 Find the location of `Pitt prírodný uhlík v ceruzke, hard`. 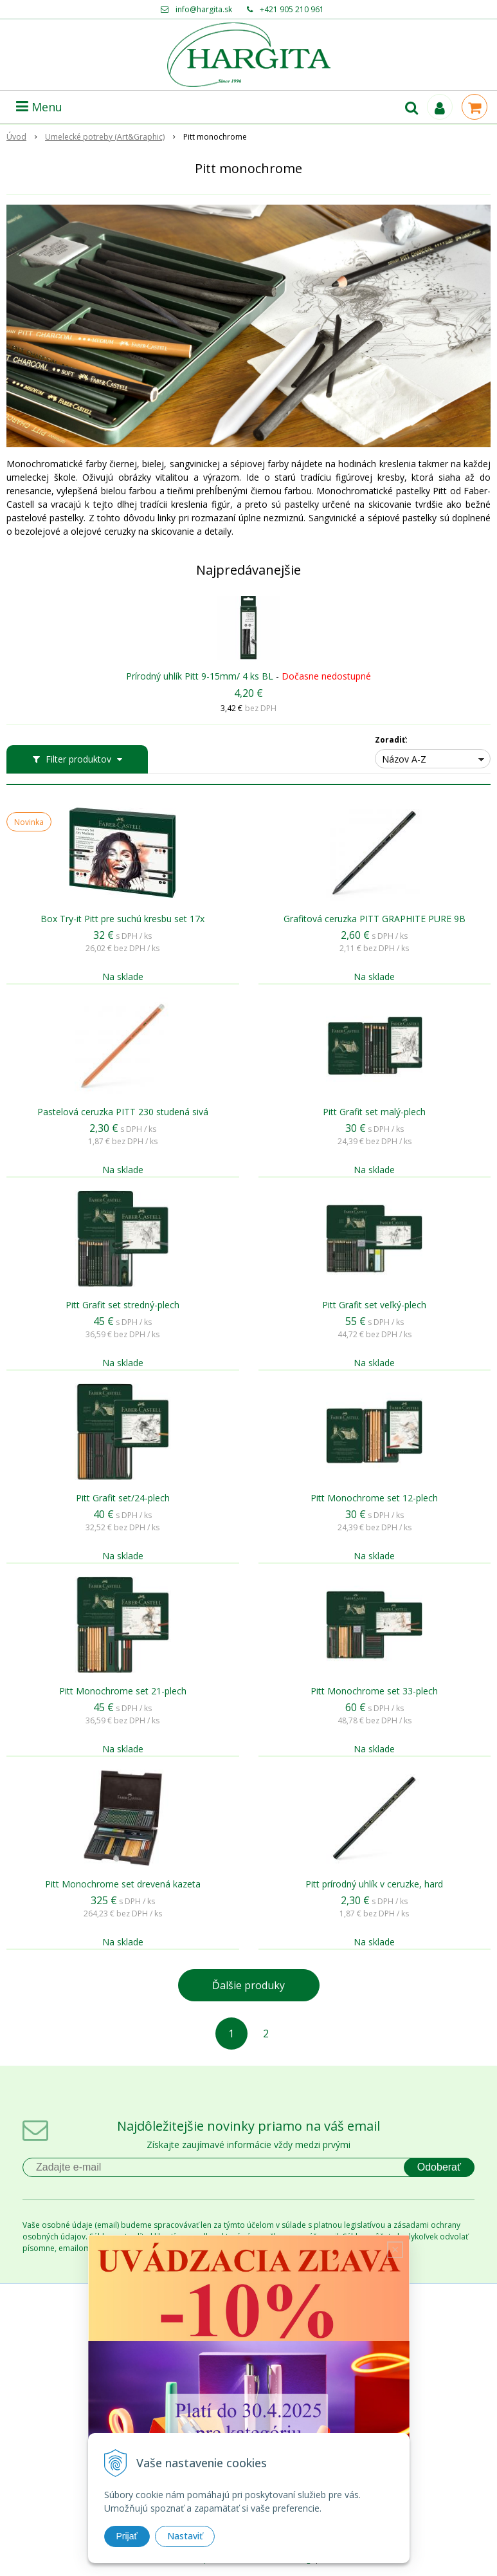

Pitt prírodný uhlík v ceruzke, hard is located at coordinates (374, 1884).